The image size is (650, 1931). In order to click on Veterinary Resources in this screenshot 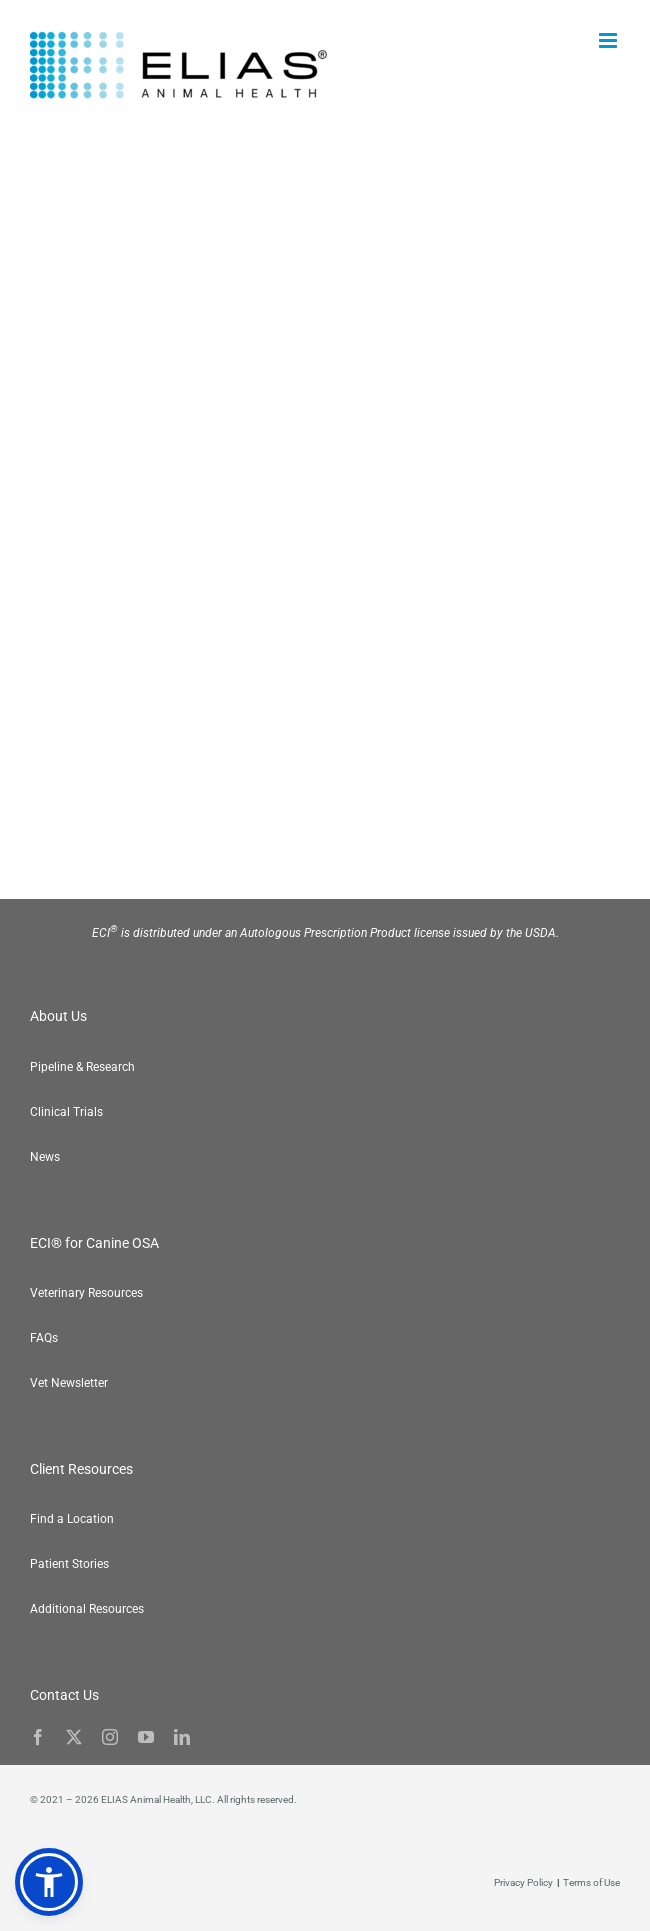, I will do `click(86, 1293)`.